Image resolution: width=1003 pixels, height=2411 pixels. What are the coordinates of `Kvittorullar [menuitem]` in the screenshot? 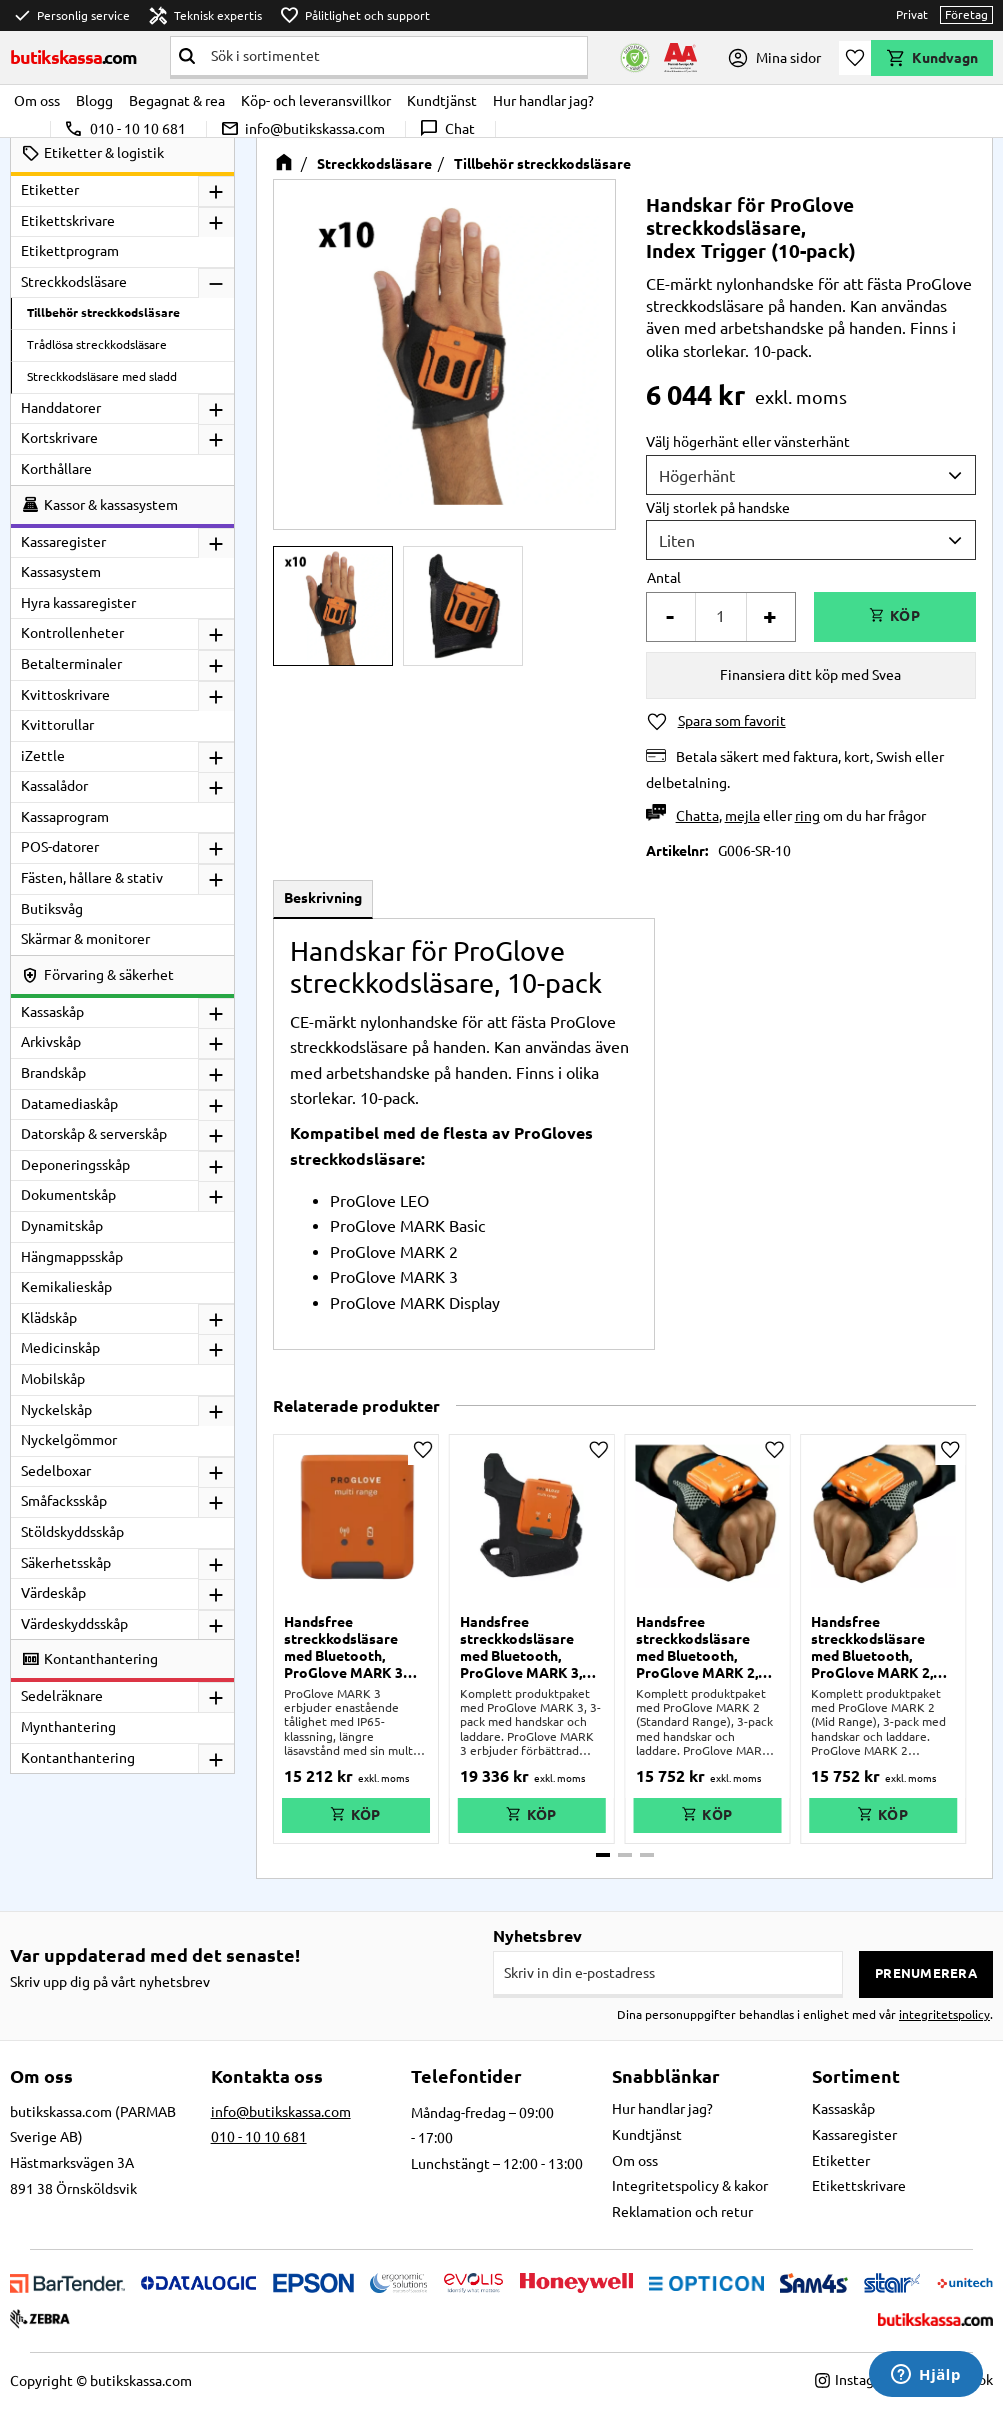 It's located at (57, 725).